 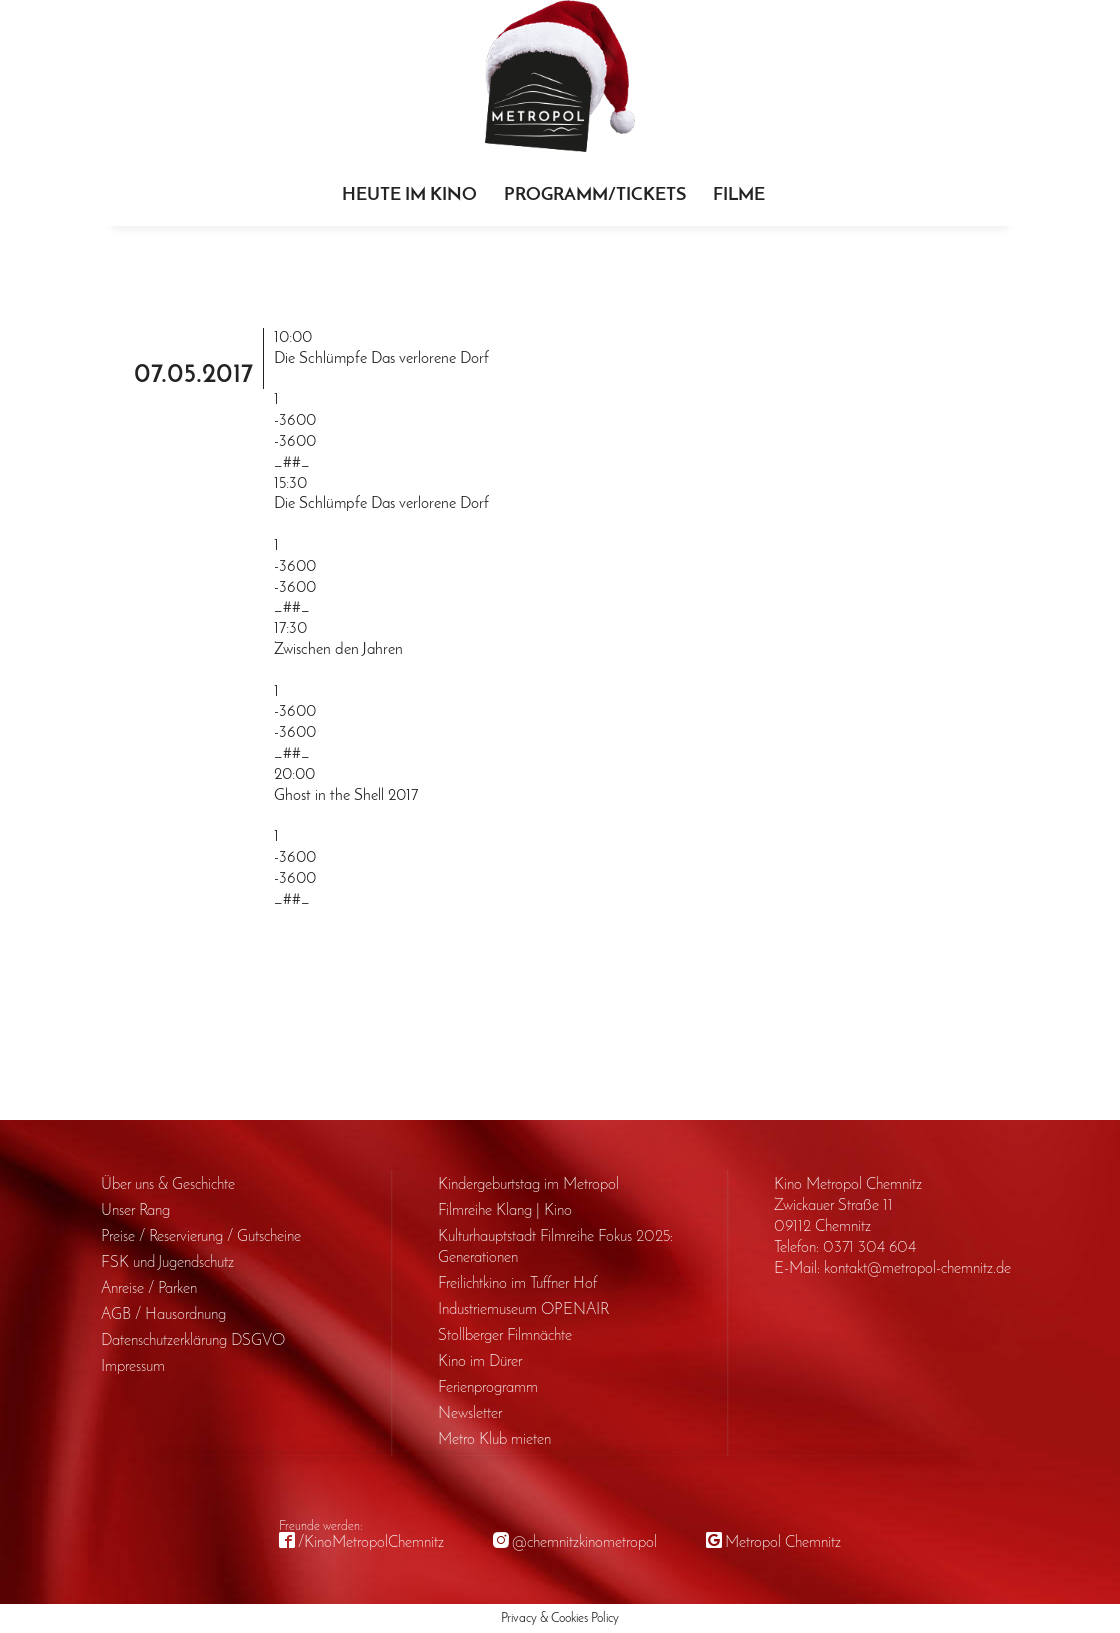 What do you see at coordinates (167, 1263) in the screenshot?
I see `FSK und Jugendschutz` at bounding box center [167, 1263].